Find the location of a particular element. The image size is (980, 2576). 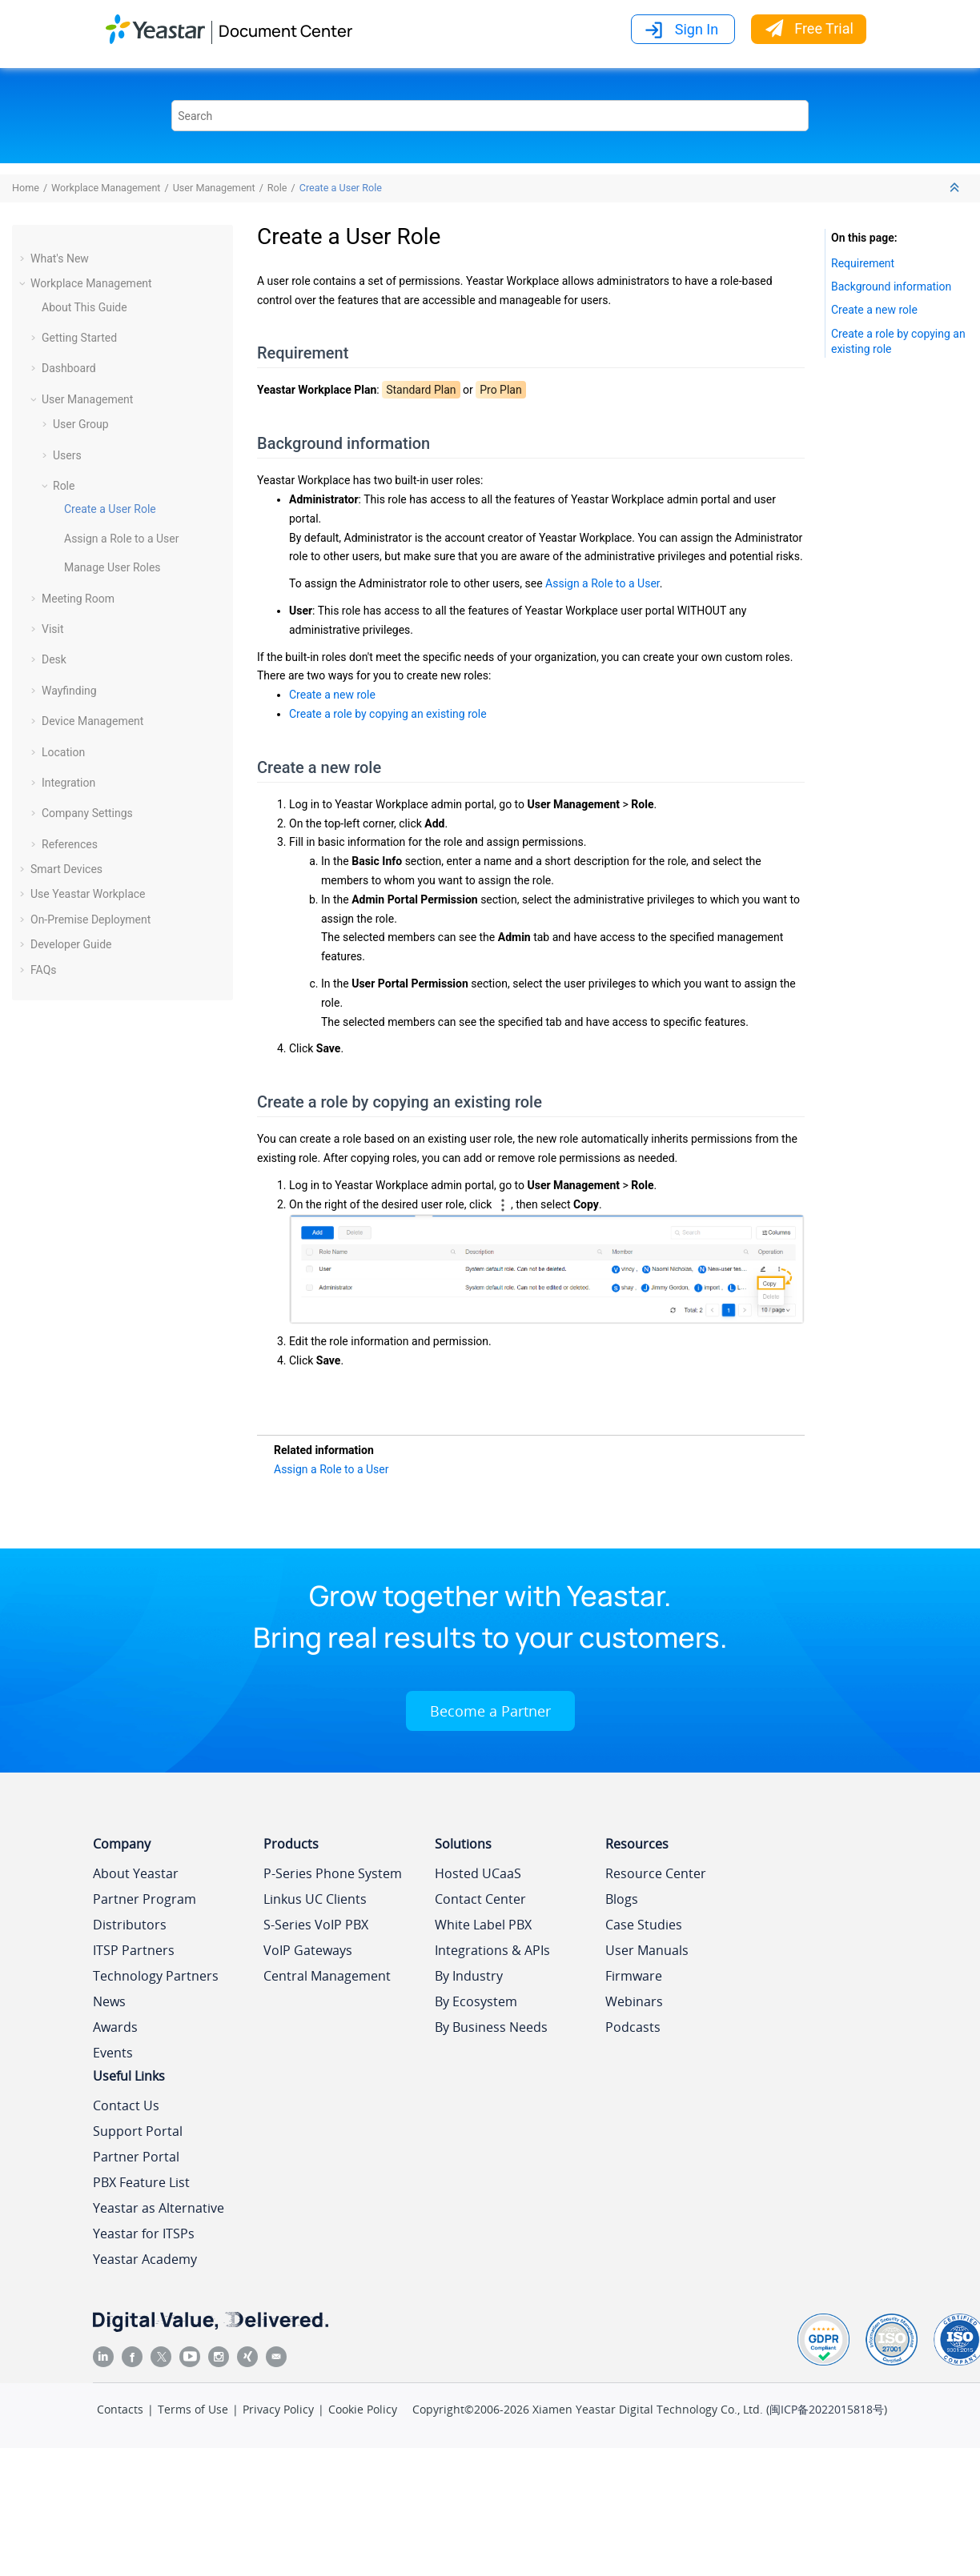

News is located at coordinates (109, 2001).